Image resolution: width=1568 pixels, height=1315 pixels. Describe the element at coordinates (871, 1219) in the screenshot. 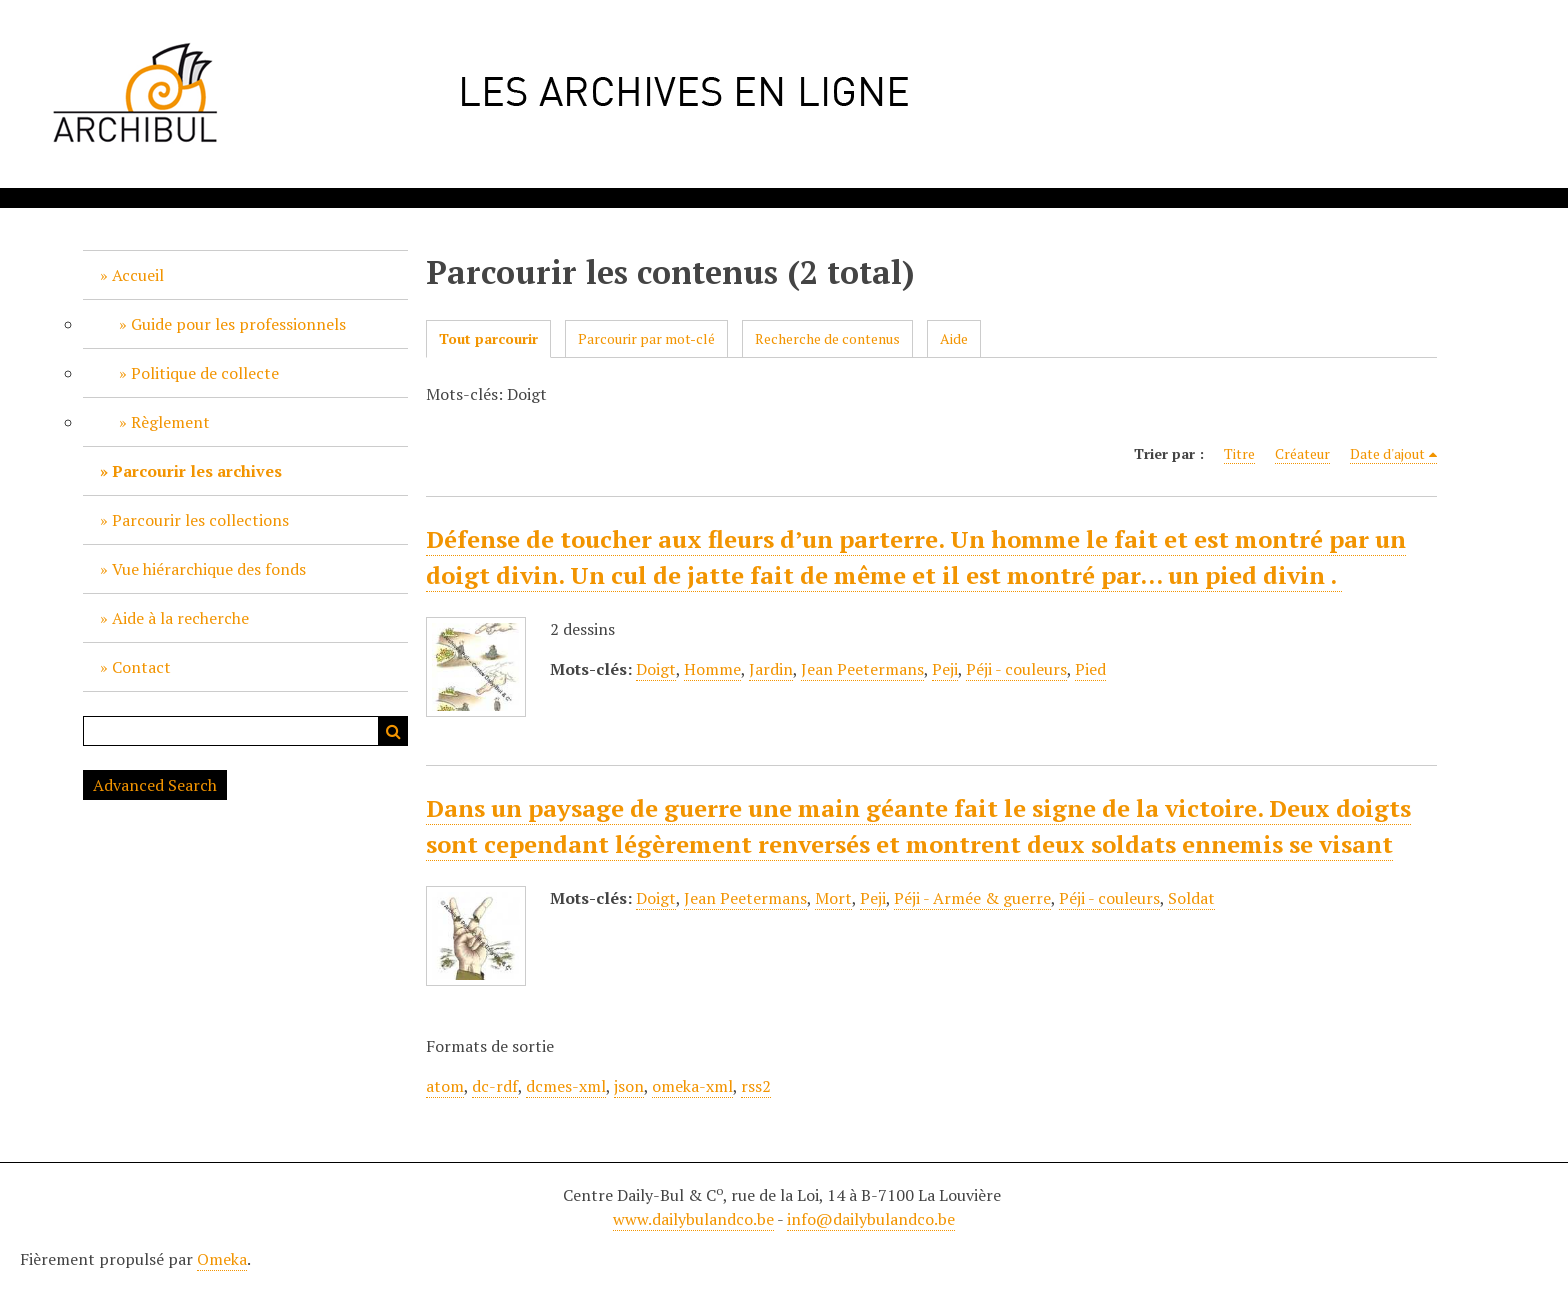

I see `info@dailybulandco.be` at that location.